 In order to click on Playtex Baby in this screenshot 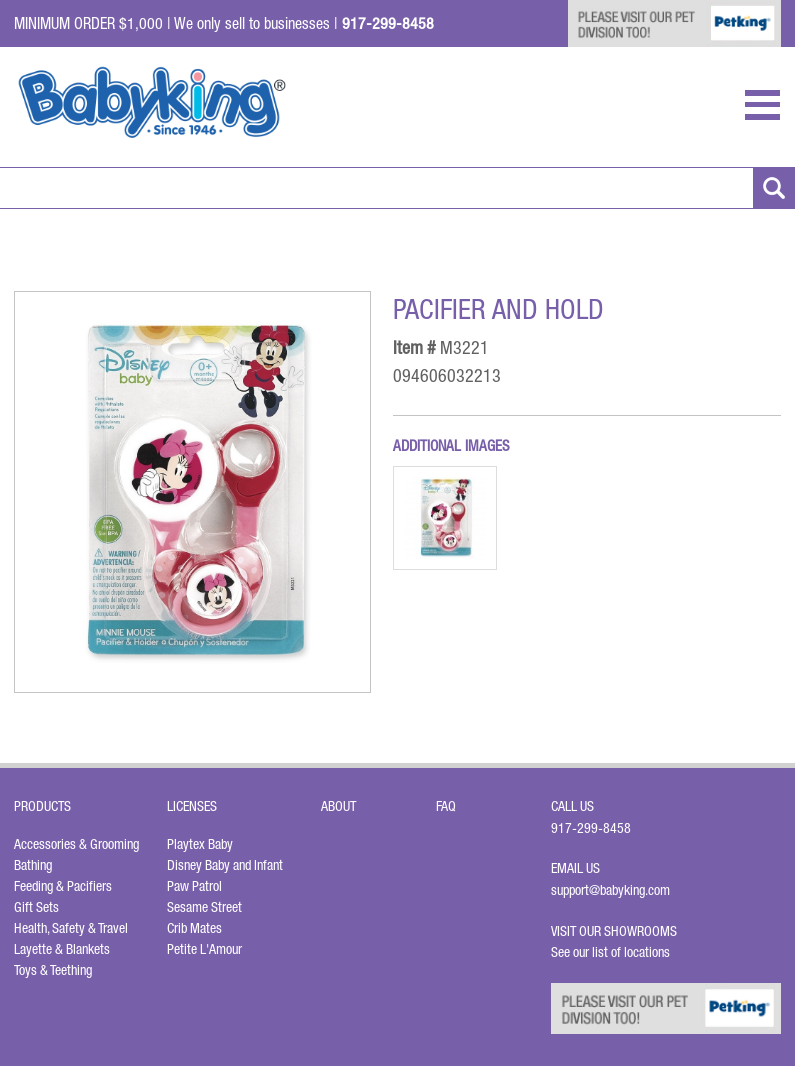, I will do `click(200, 844)`.